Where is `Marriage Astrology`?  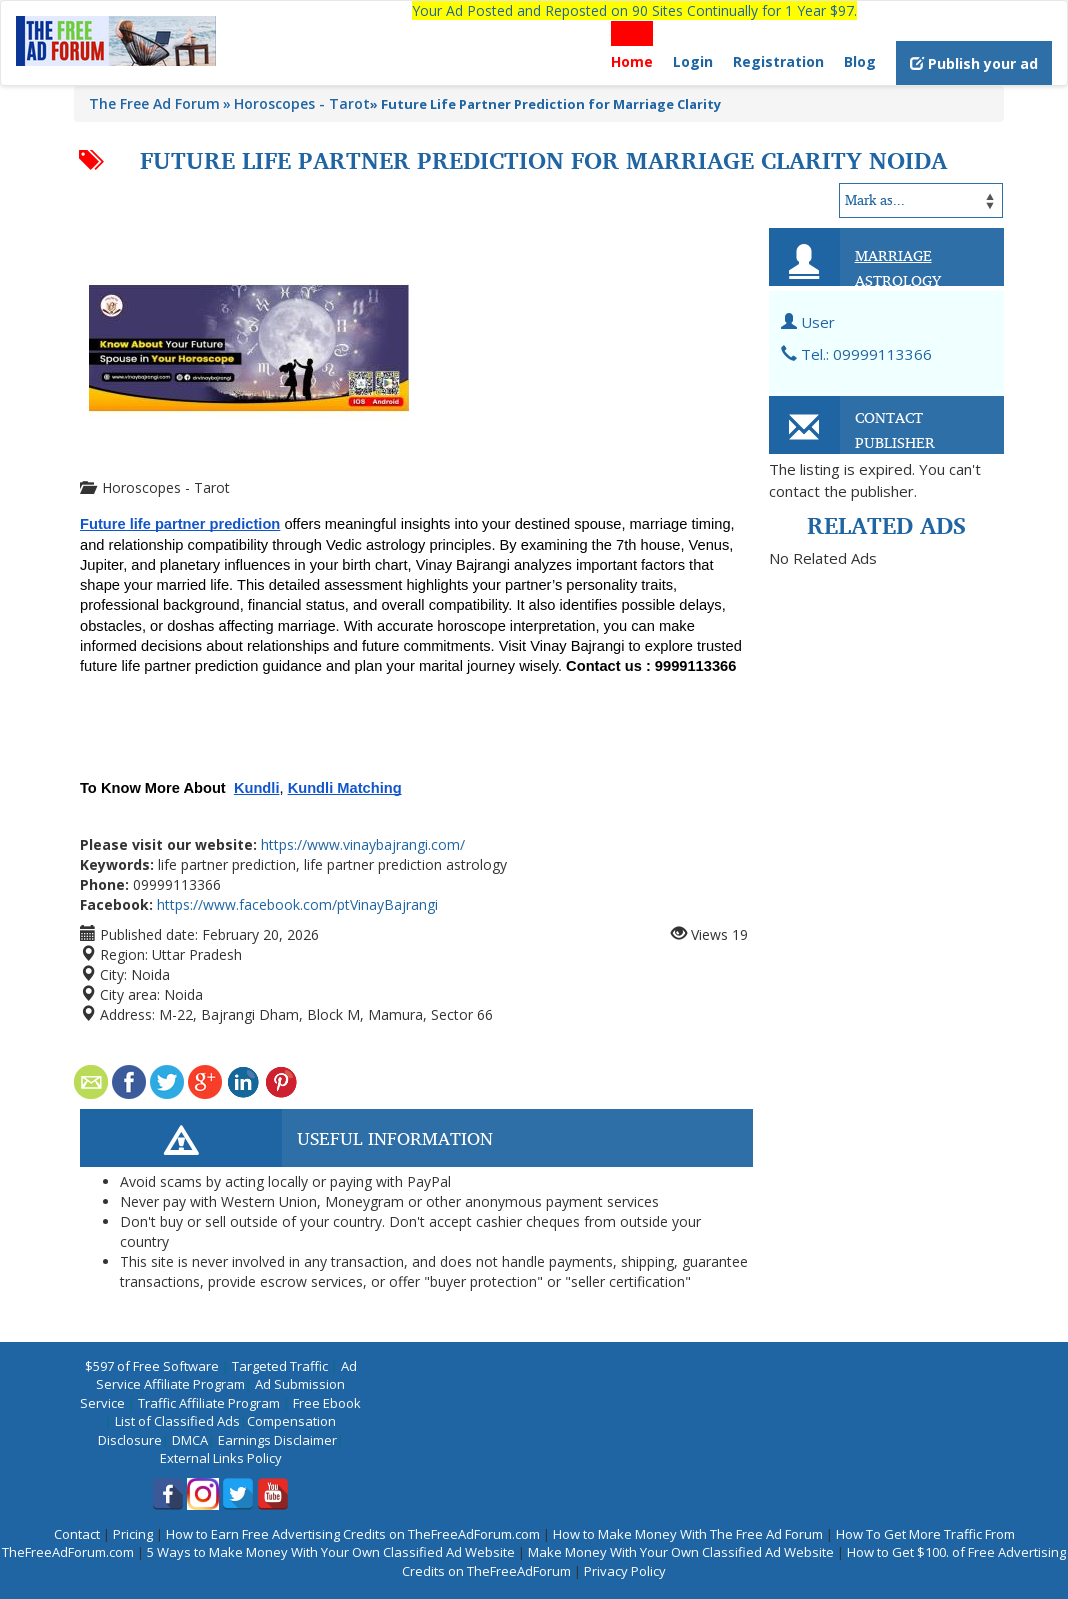
Marriage Astrology is located at coordinates (898, 267).